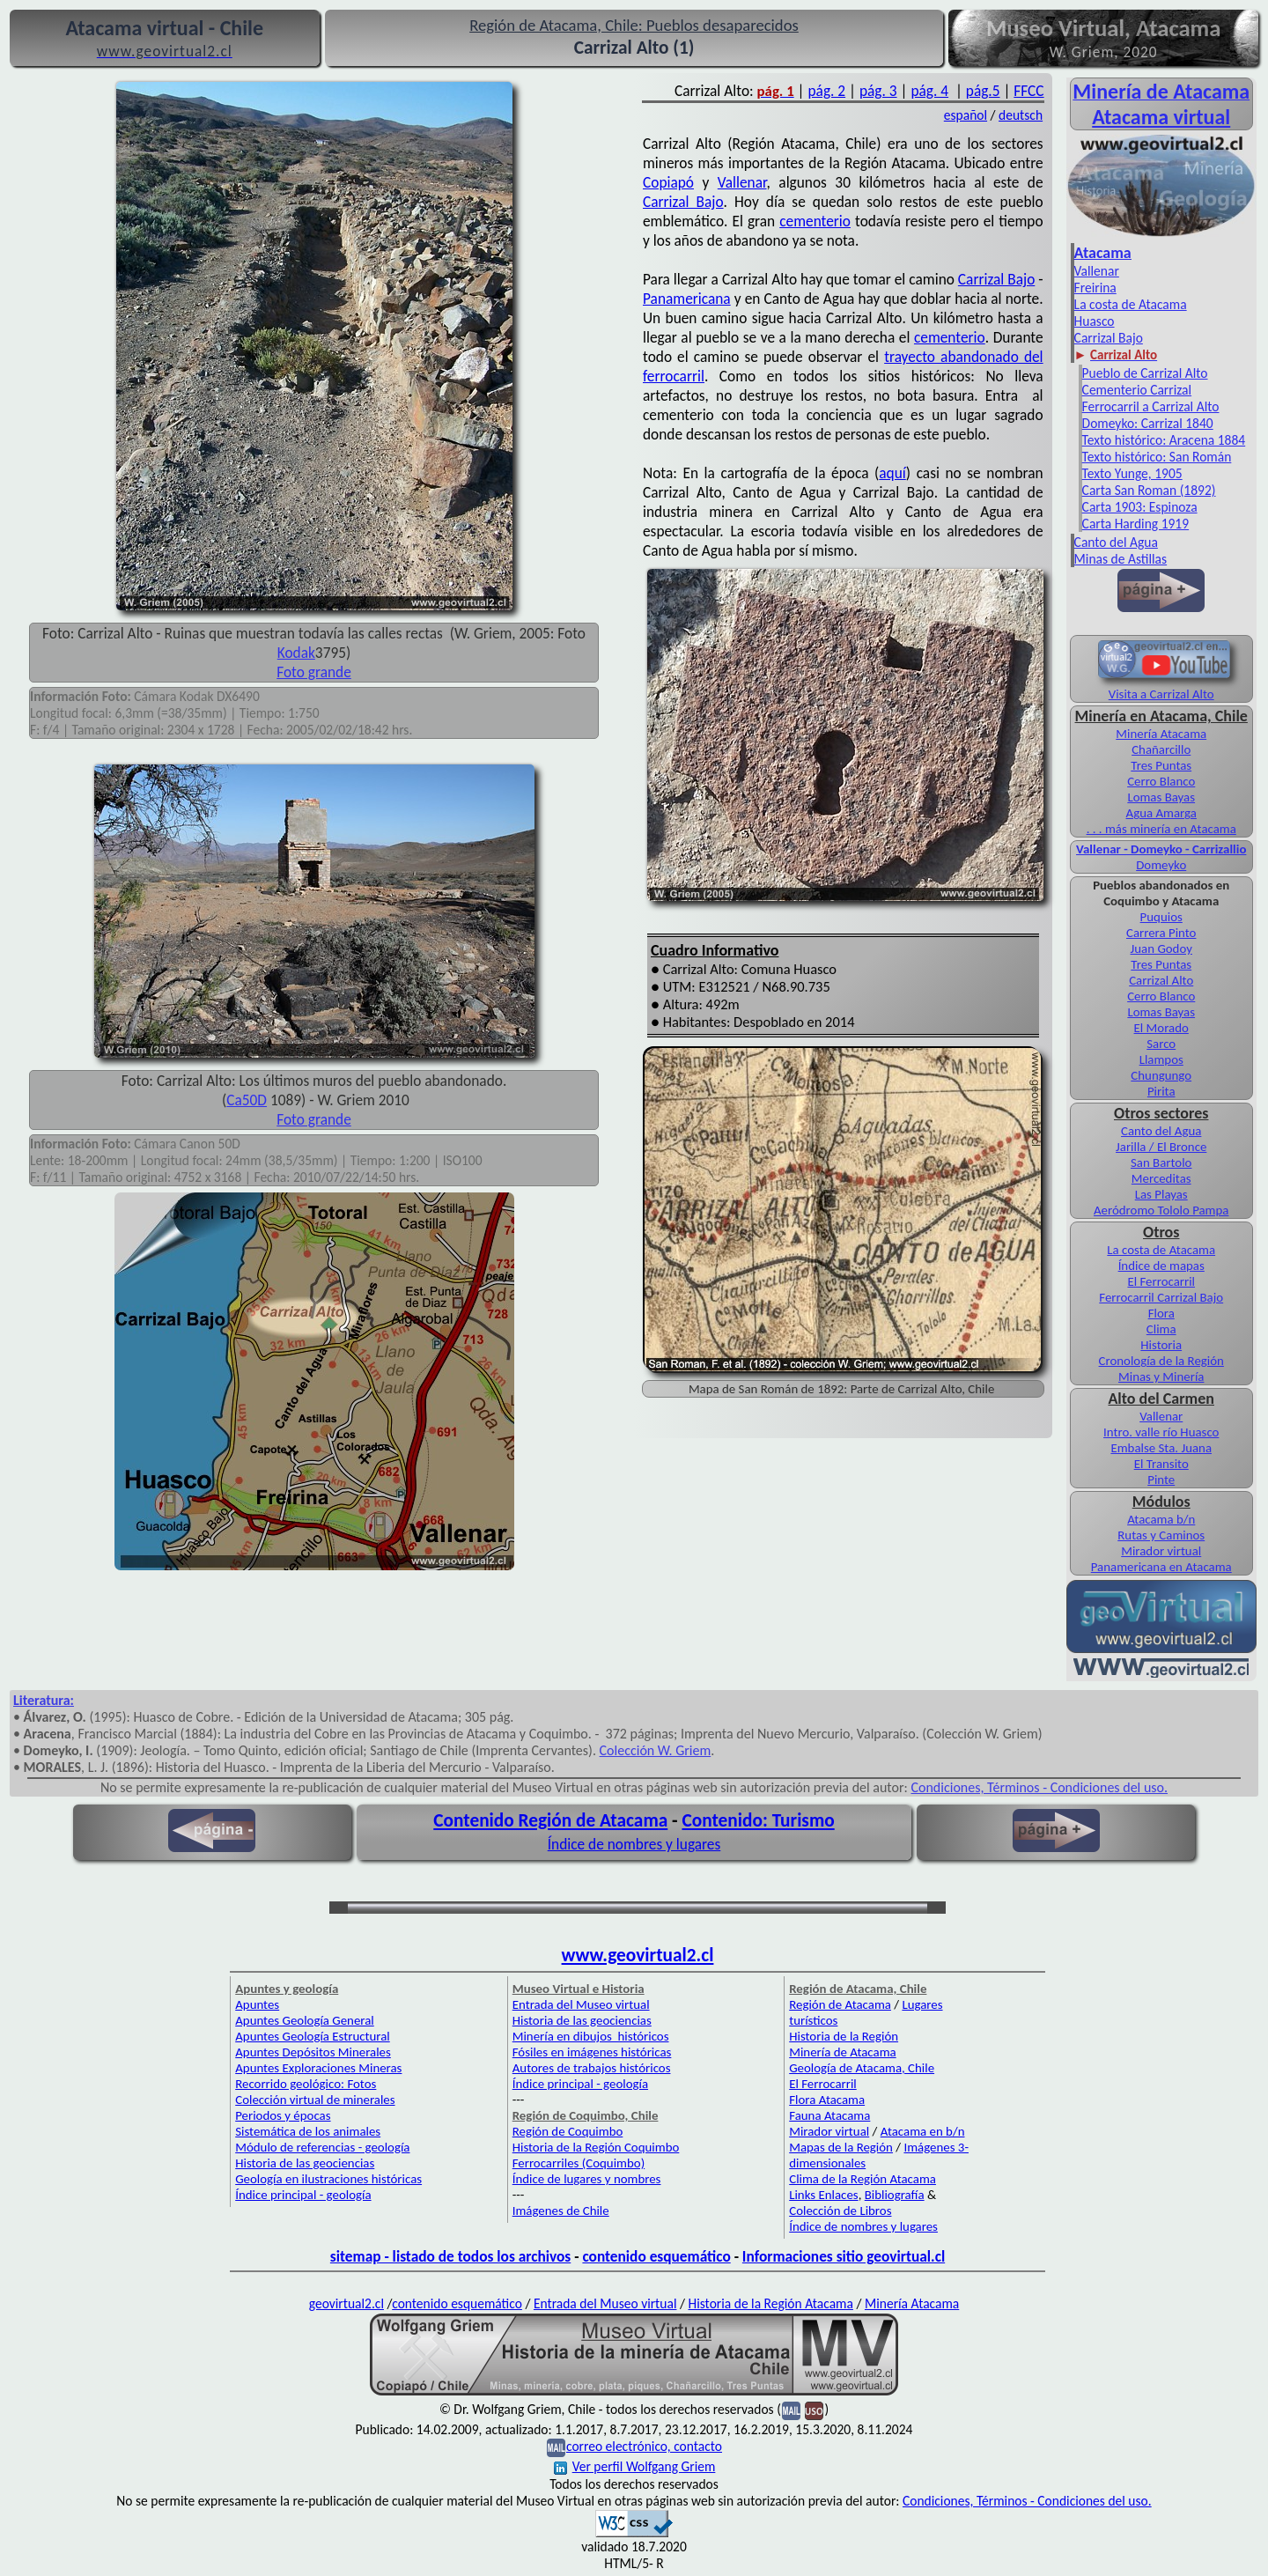 The height and width of the screenshot is (2576, 1268). Describe the element at coordinates (322, 2147) in the screenshot. I see `Módulo de referencias - geología` at that location.